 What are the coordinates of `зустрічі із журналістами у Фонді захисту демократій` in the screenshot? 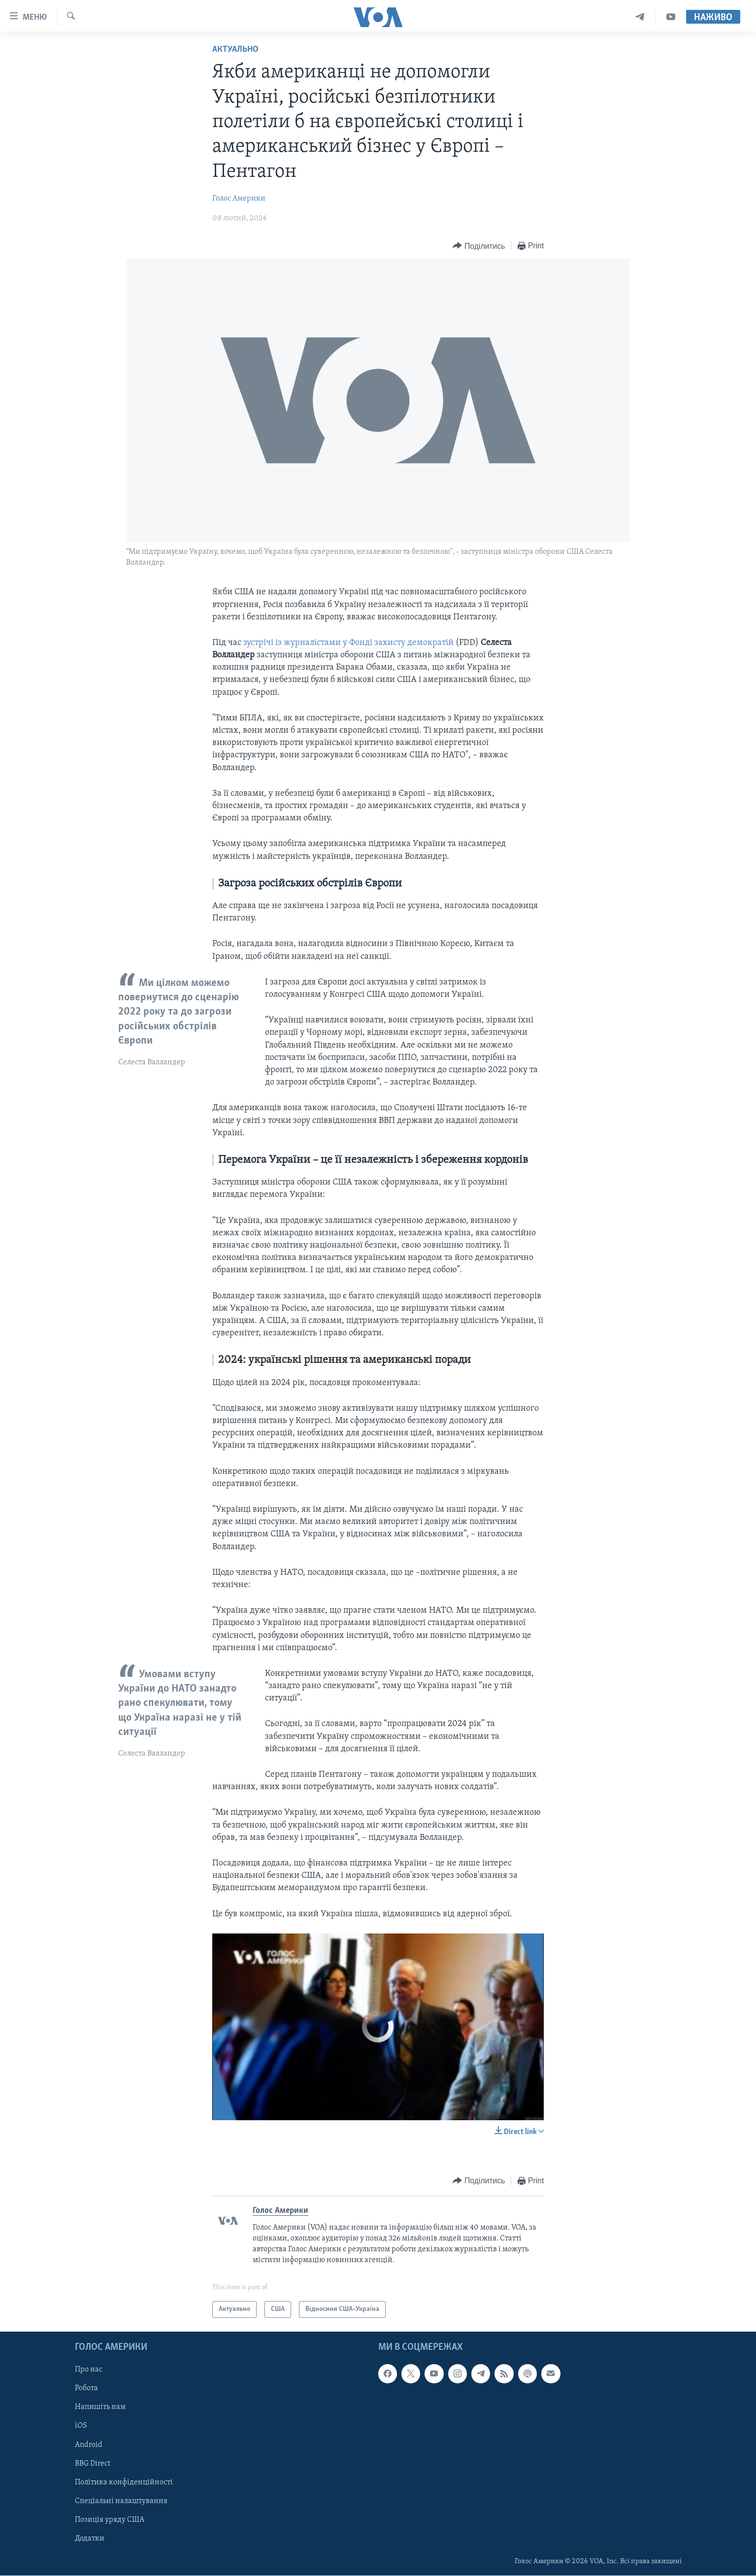 It's located at (348, 642).